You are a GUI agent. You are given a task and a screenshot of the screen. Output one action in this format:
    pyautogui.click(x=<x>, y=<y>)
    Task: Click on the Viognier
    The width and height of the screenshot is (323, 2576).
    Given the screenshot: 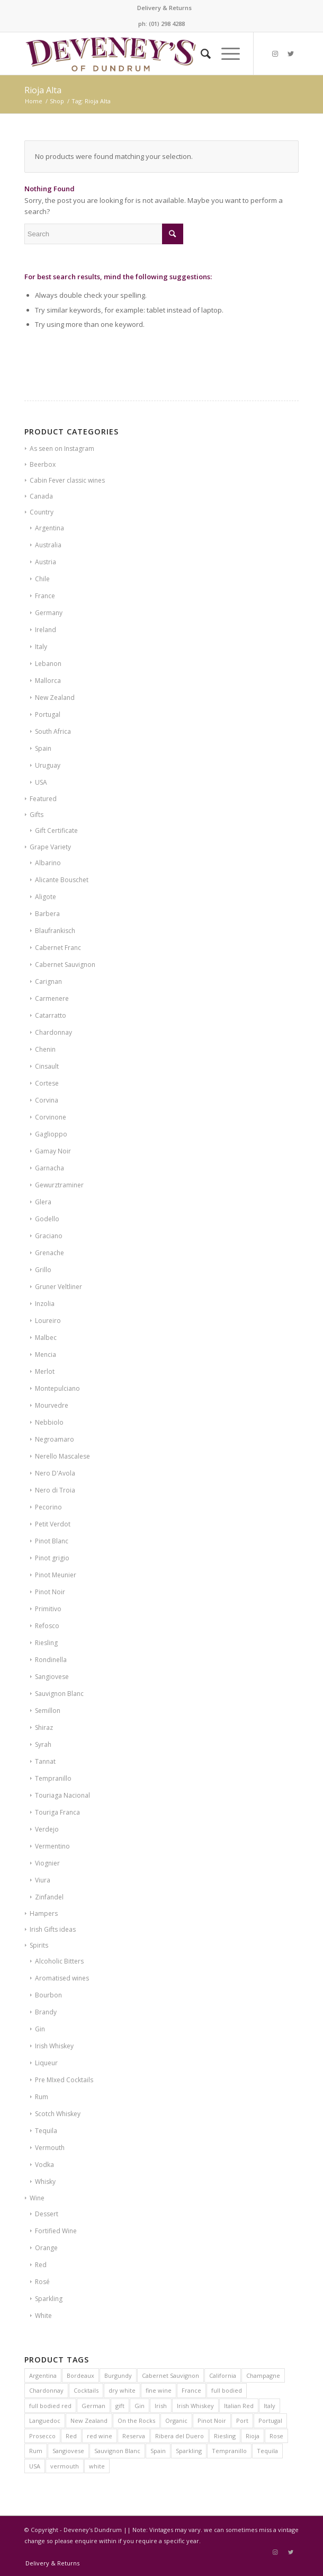 What is the action you would take?
    pyautogui.click(x=47, y=1863)
    